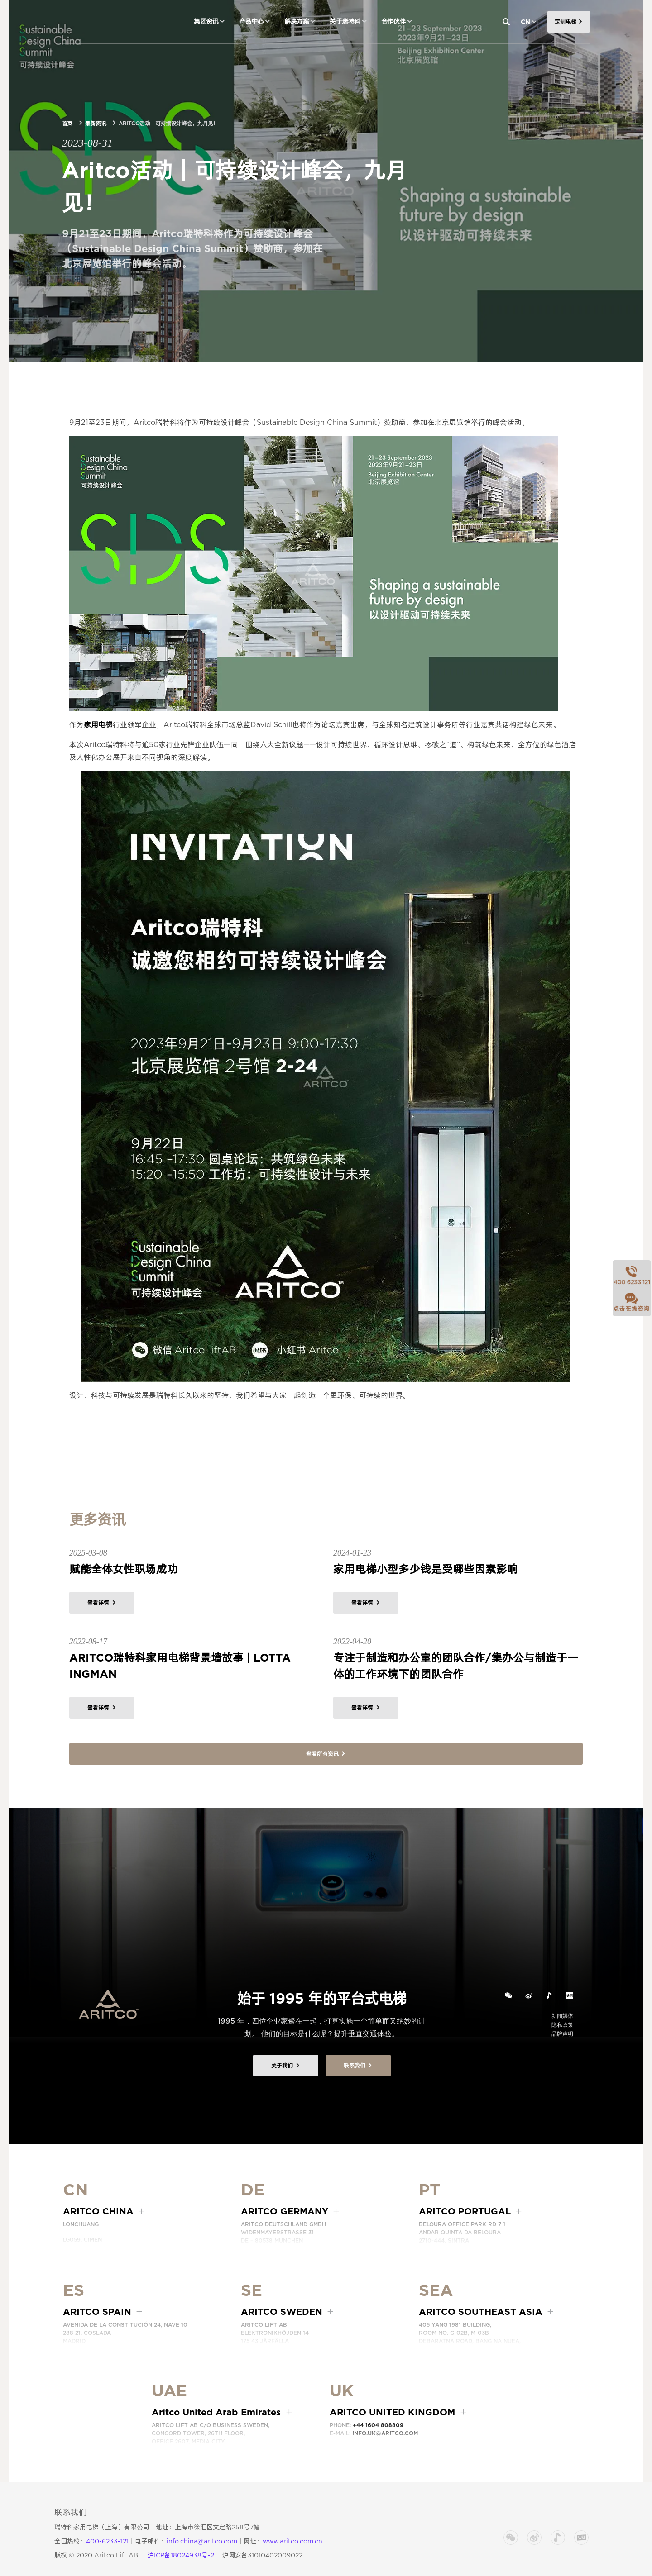  Describe the element at coordinates (206, 21) in the screenshot. I see `集团资讯` at that location.